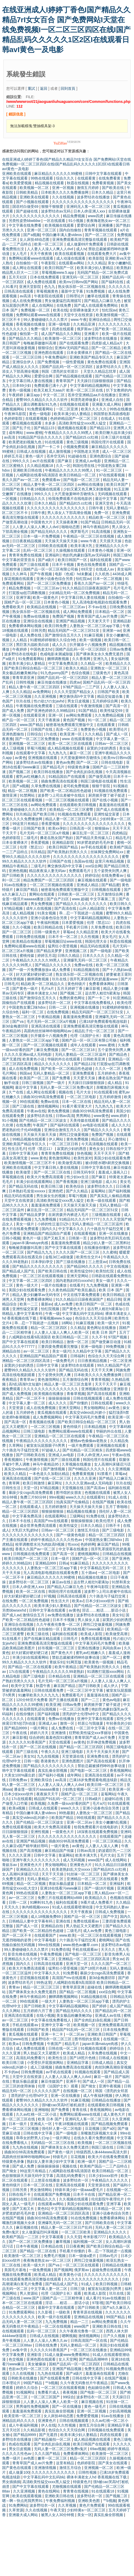 This screenshot has height=2576, width=134. What do you see at coordinates (46, 786) in the screenshot?
I see `久草免费在线视频` at bounding box center [46, 786].